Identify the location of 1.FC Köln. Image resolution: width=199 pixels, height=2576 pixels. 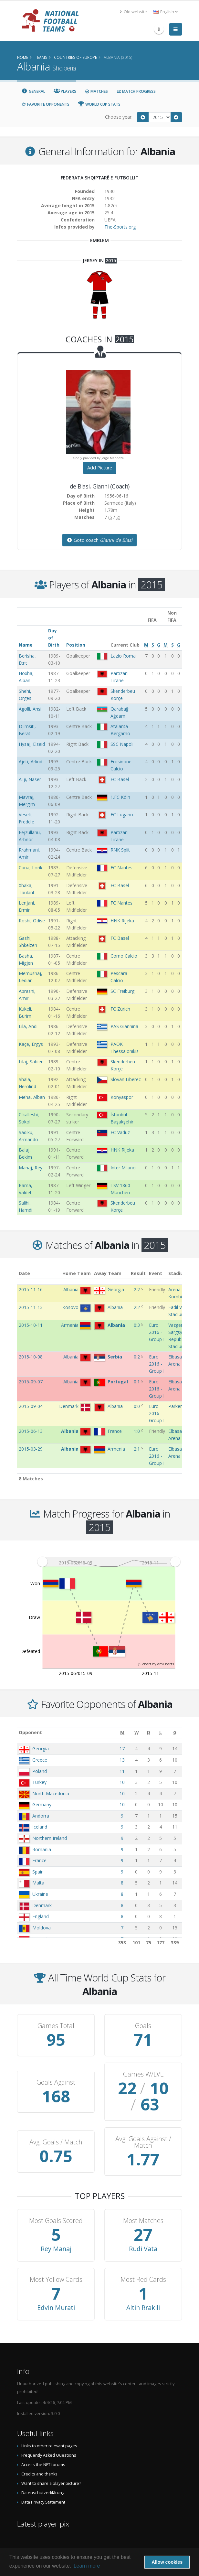
(120, 797).